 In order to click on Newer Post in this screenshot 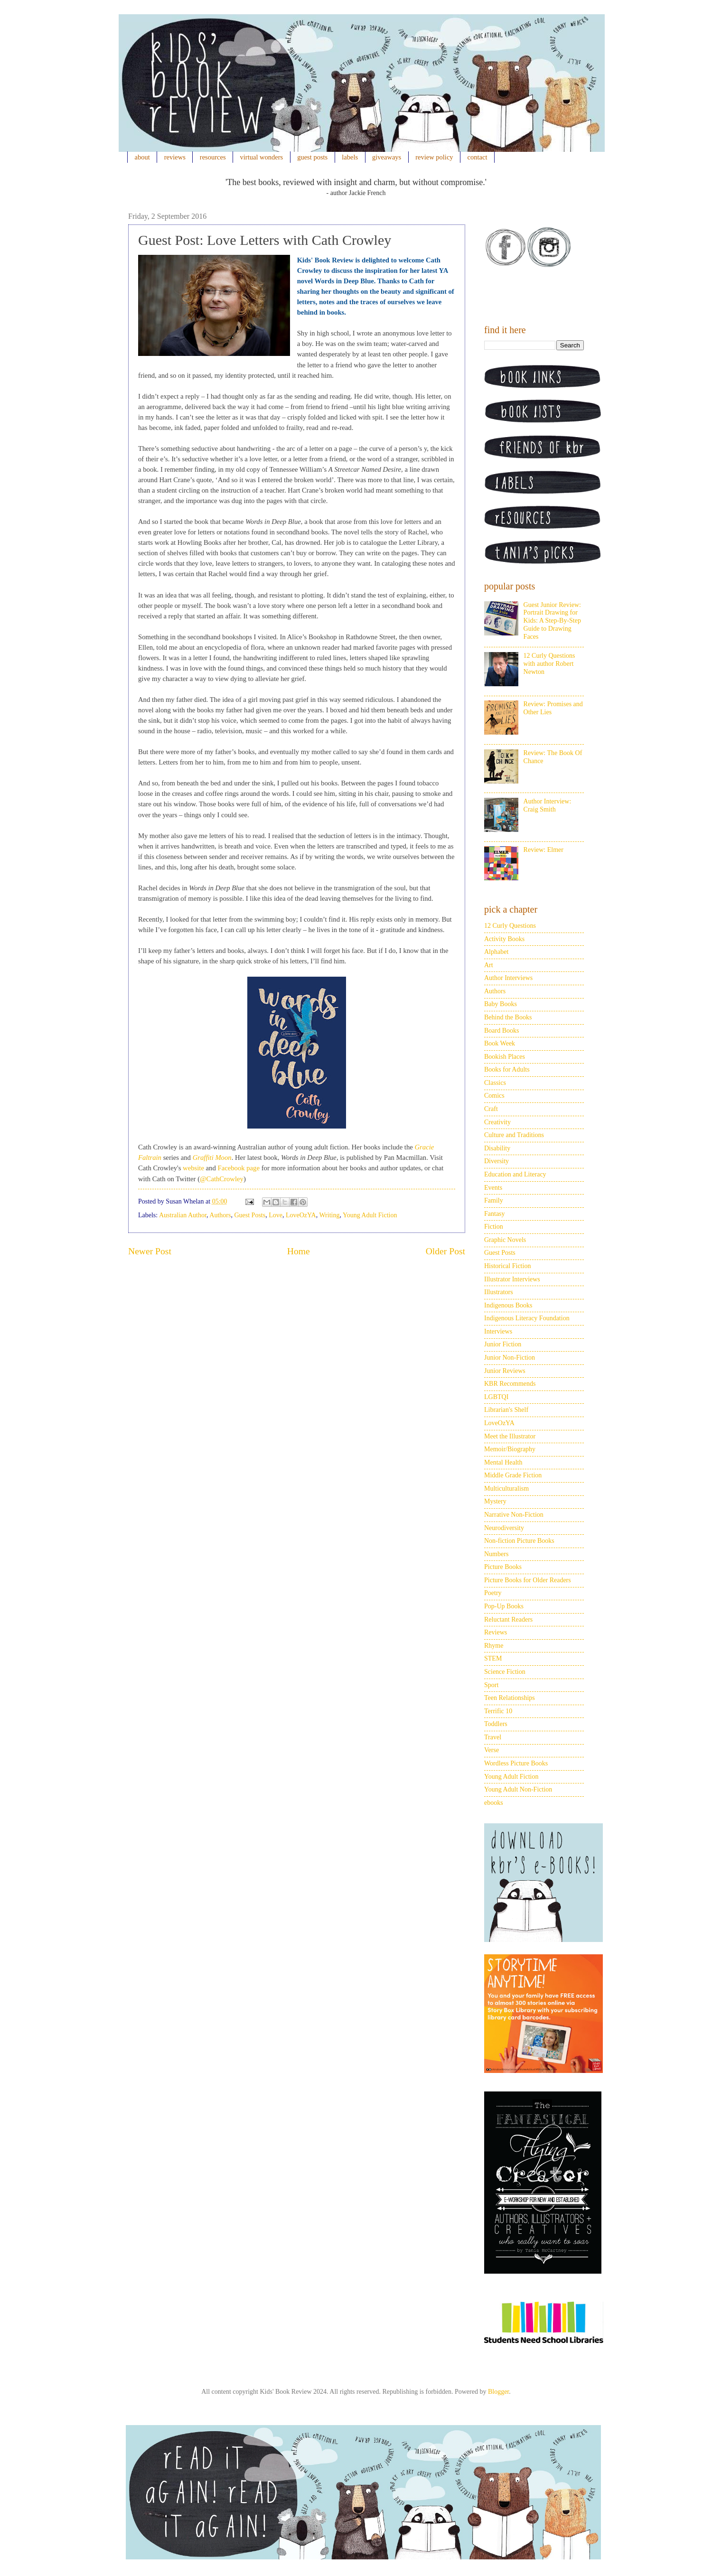, I will do `click(149, 1251)`.